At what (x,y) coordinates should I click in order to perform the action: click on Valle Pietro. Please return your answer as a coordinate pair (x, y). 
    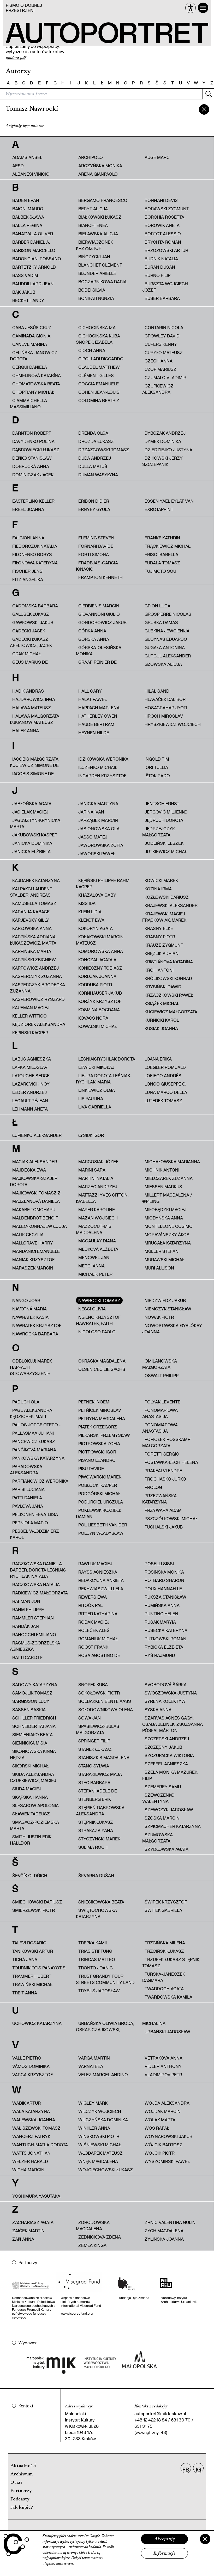
    Looking at the image, I should click on (26, 2057).